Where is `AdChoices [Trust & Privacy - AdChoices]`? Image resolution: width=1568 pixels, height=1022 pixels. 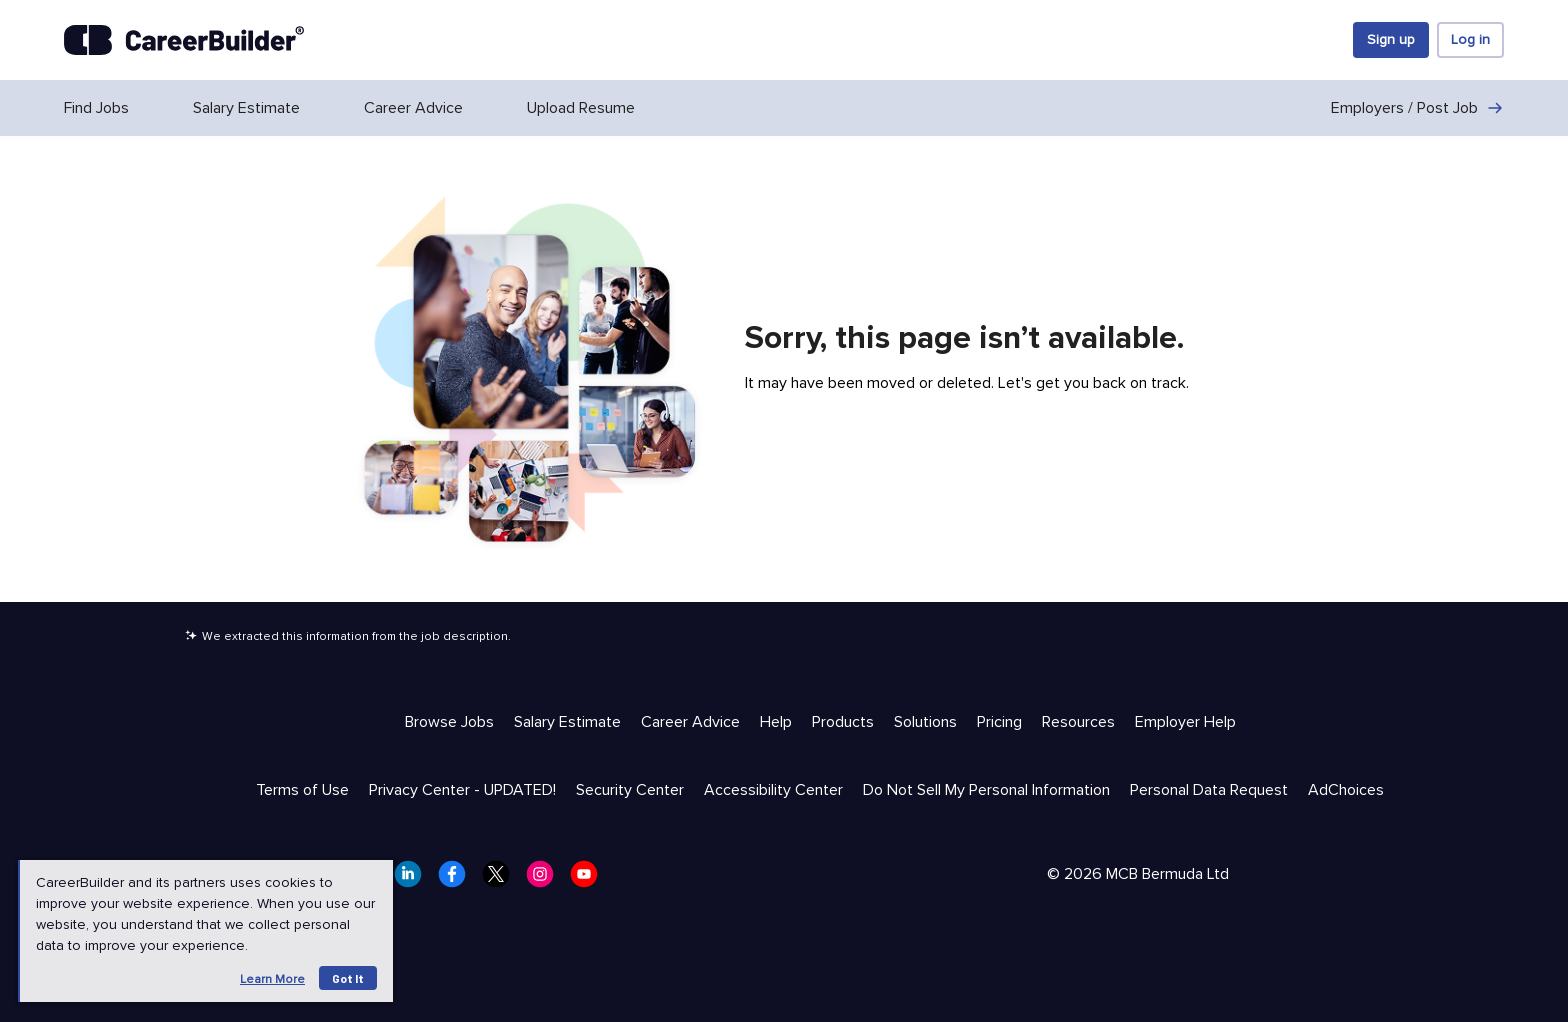 AdChoices [Trust & Privacy - AdChoices] is located at coordinates (1346, 790).